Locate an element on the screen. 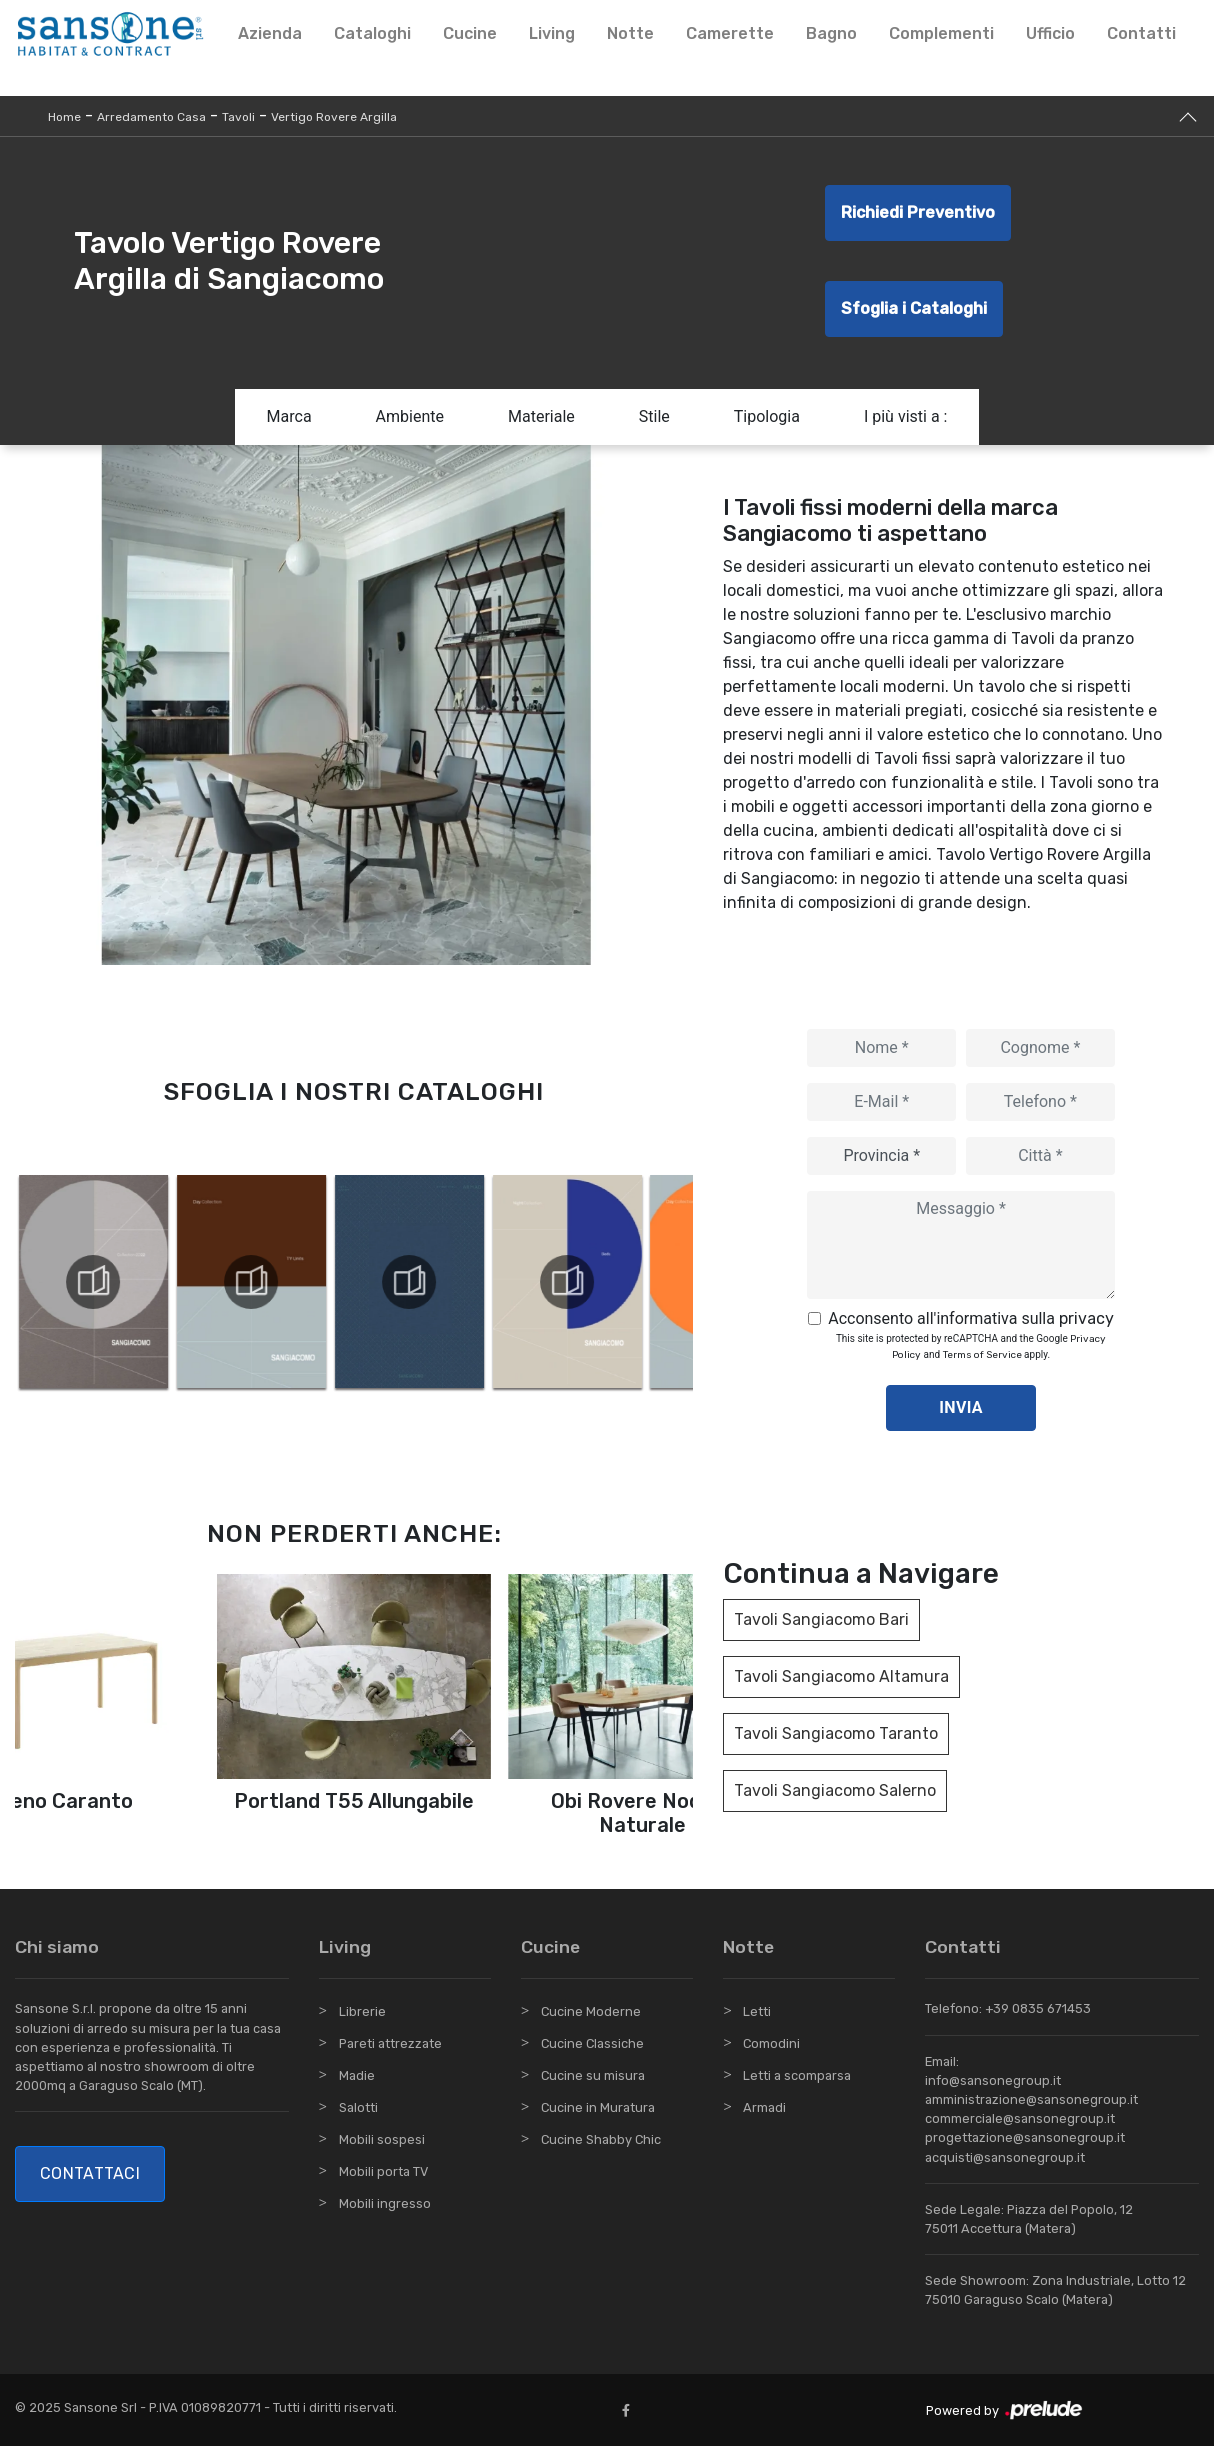 The width and height of the screenshot is (1214, 2446). Cucine in Muratura is located at coordinates (598, 2107).